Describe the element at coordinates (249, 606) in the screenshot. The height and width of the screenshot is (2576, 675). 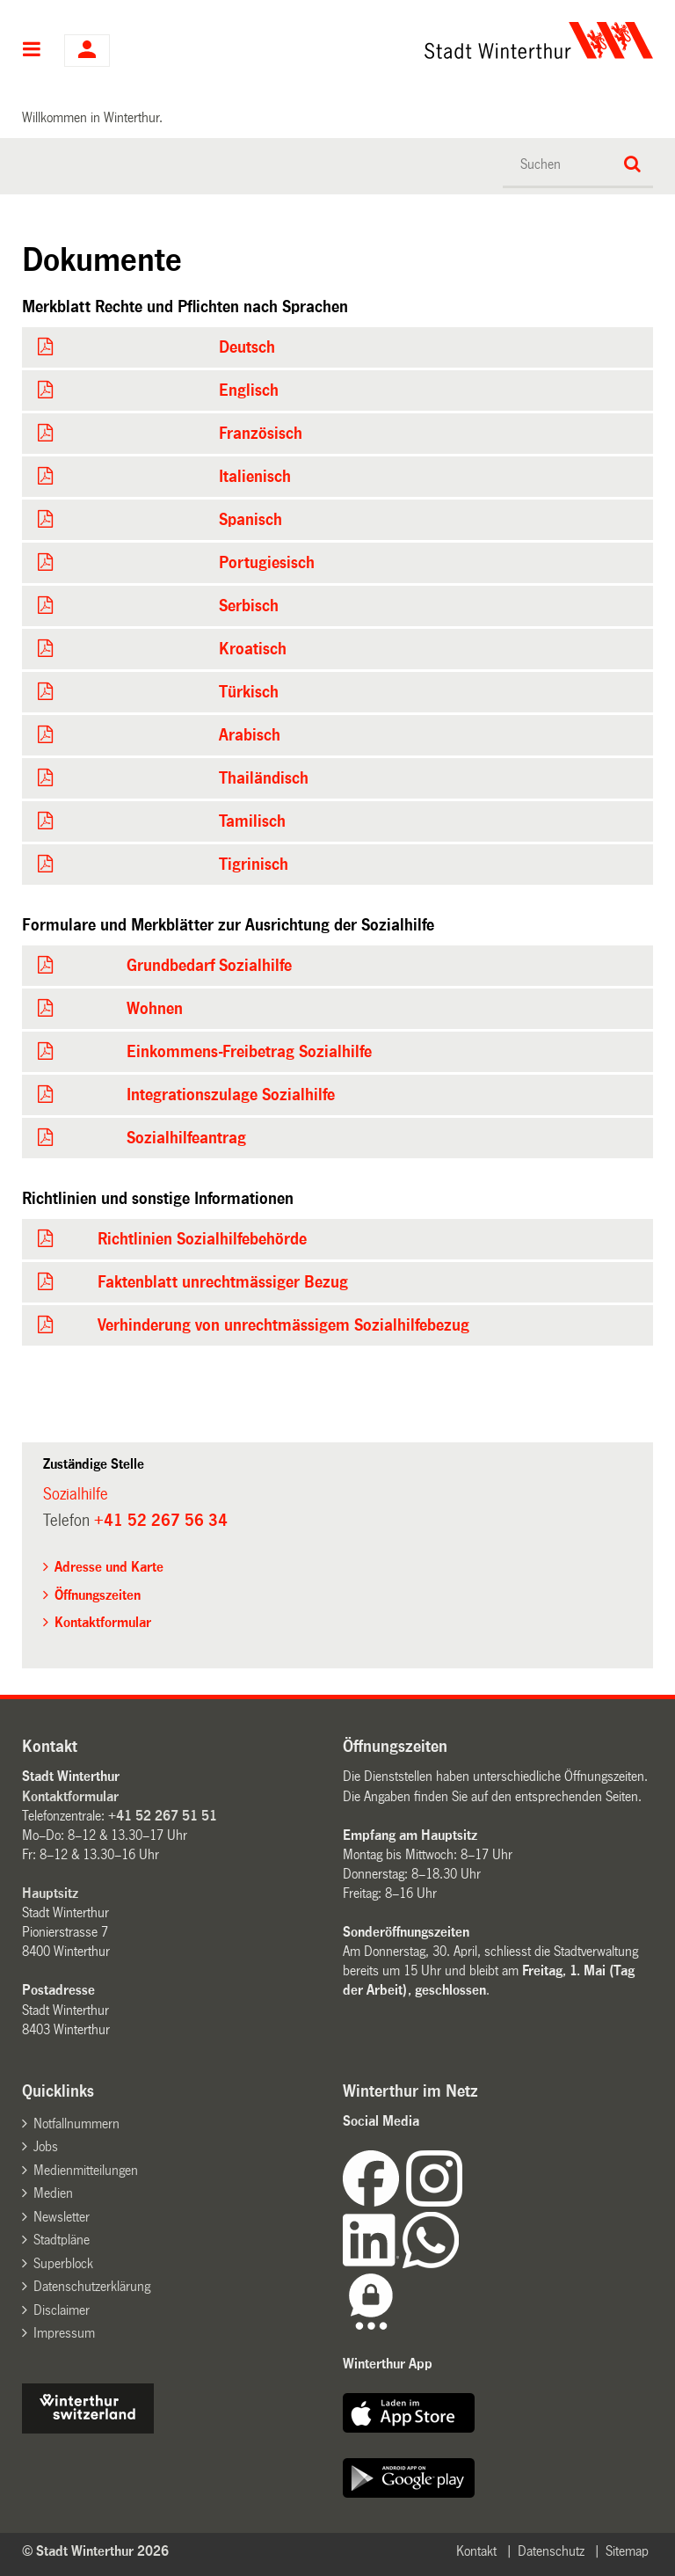
I see `Serbisch` at that location.